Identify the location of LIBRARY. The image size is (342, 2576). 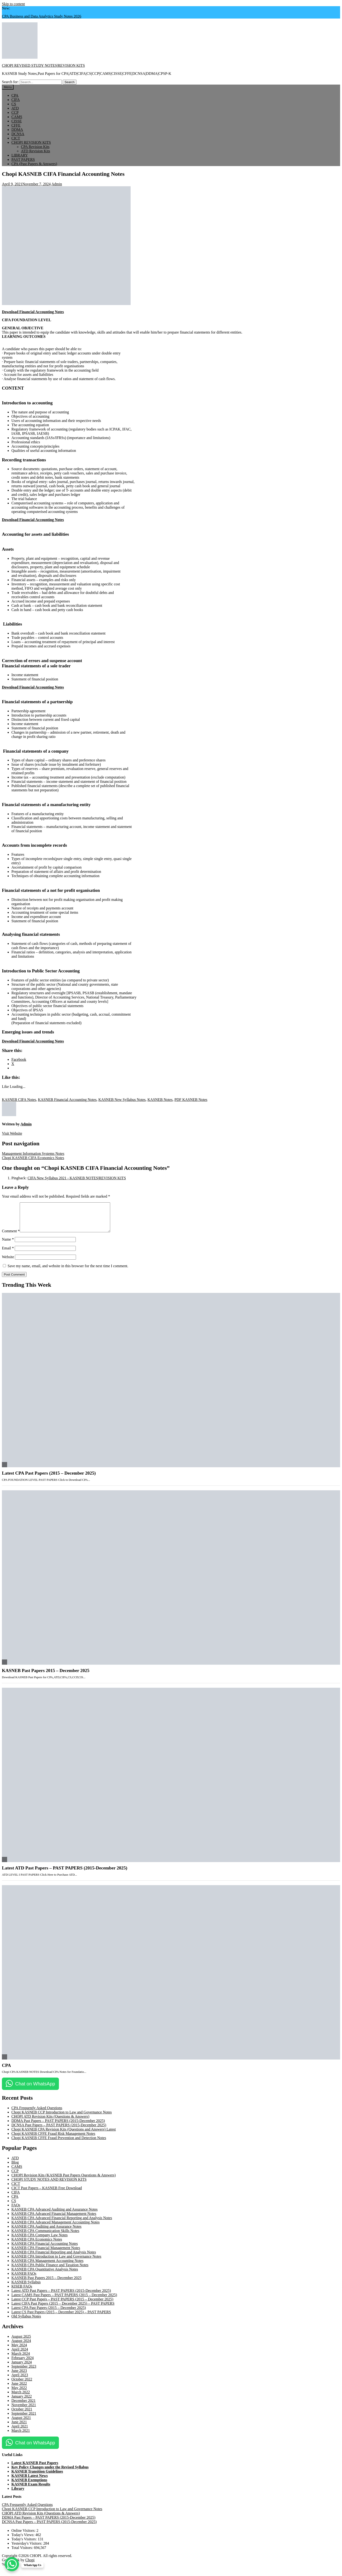
(19, 155).